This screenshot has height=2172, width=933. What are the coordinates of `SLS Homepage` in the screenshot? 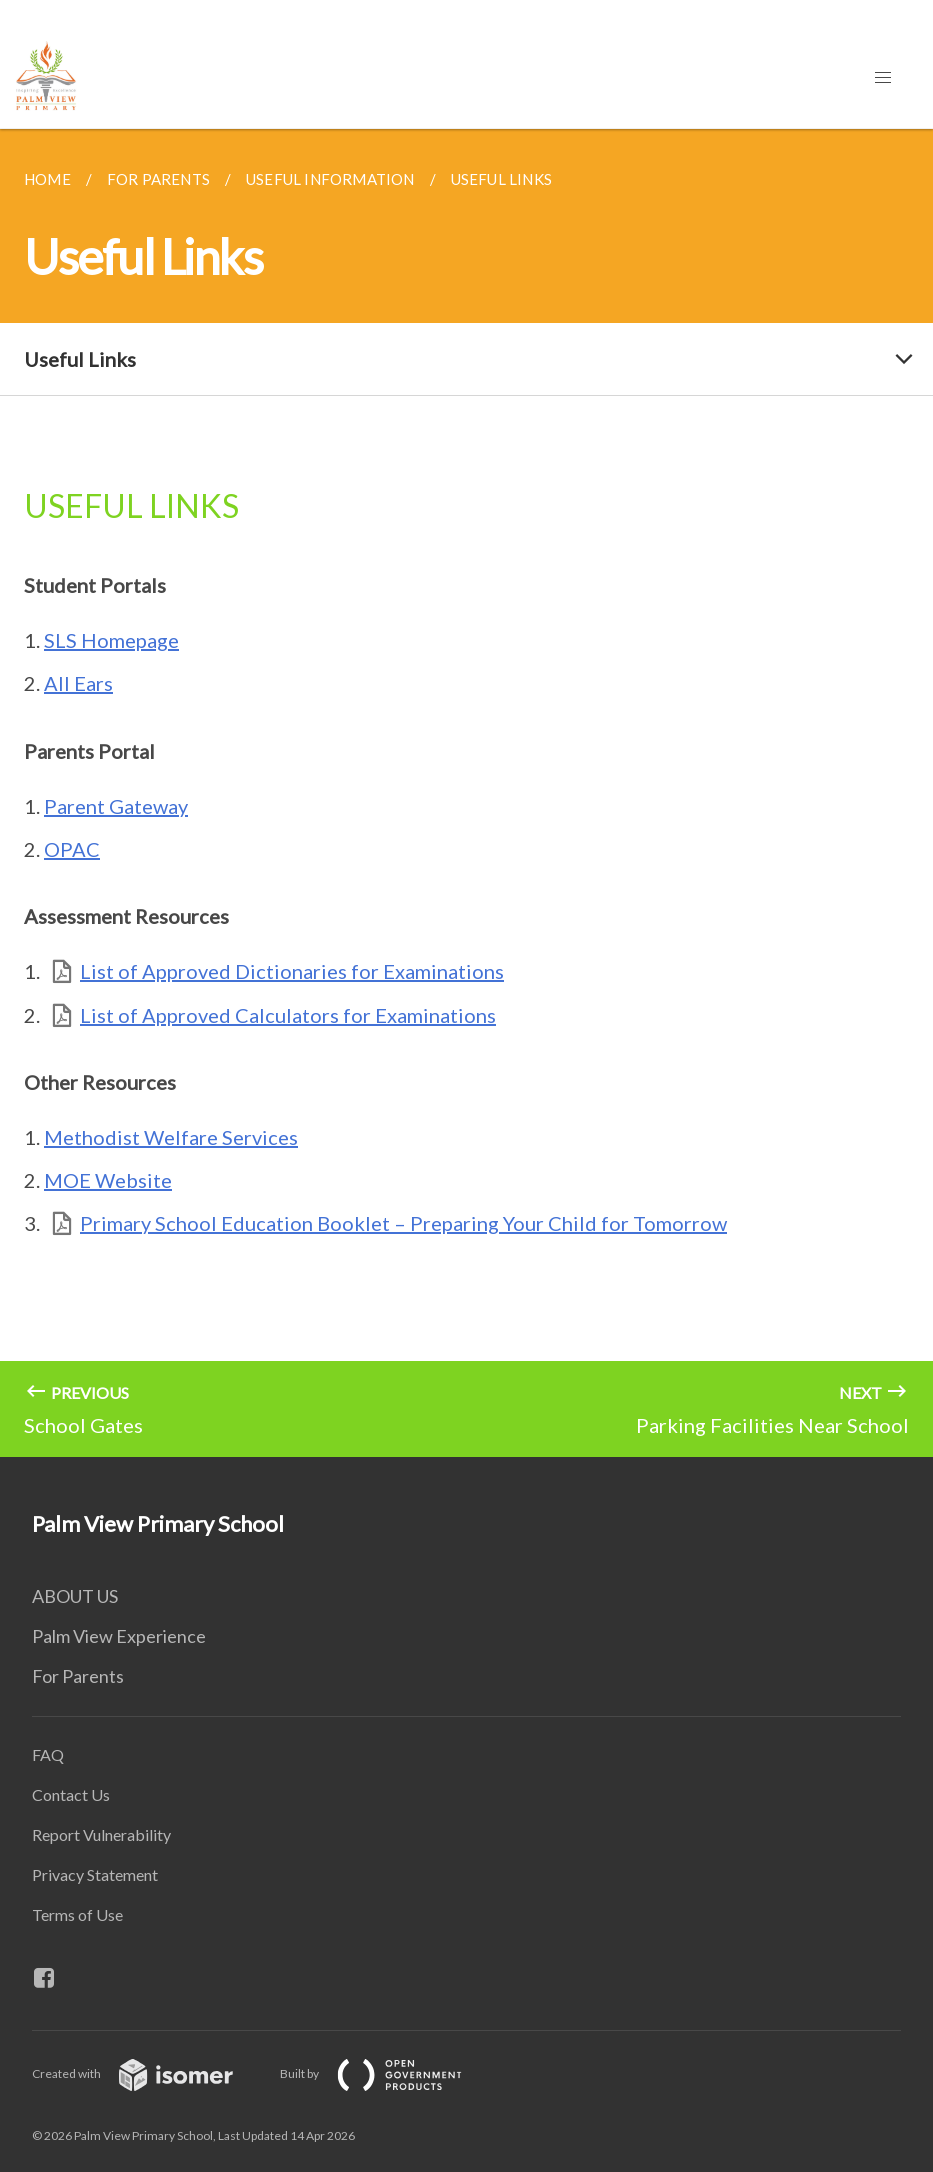 It's located at (111, 640).